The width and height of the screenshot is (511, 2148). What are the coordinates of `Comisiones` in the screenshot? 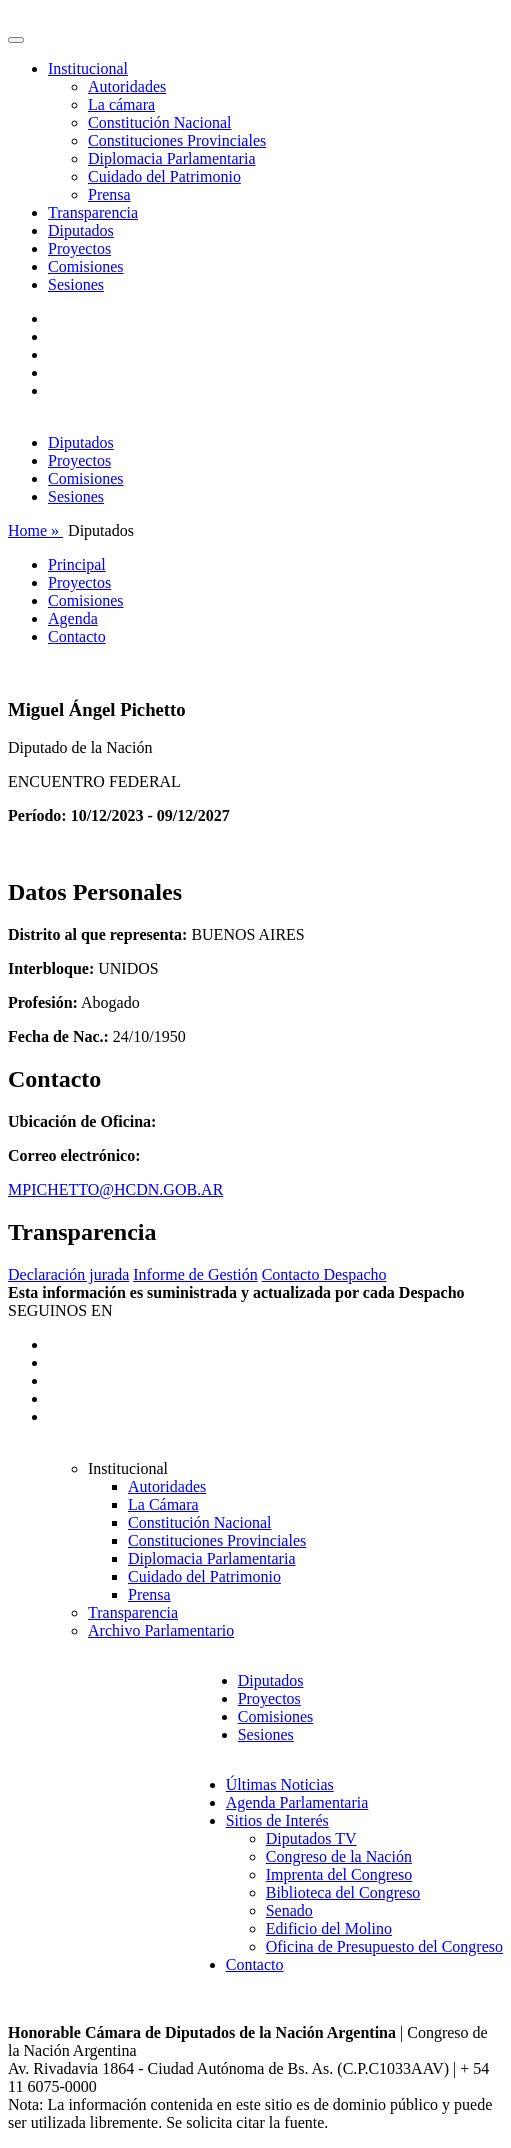 It's located at (86, 266).